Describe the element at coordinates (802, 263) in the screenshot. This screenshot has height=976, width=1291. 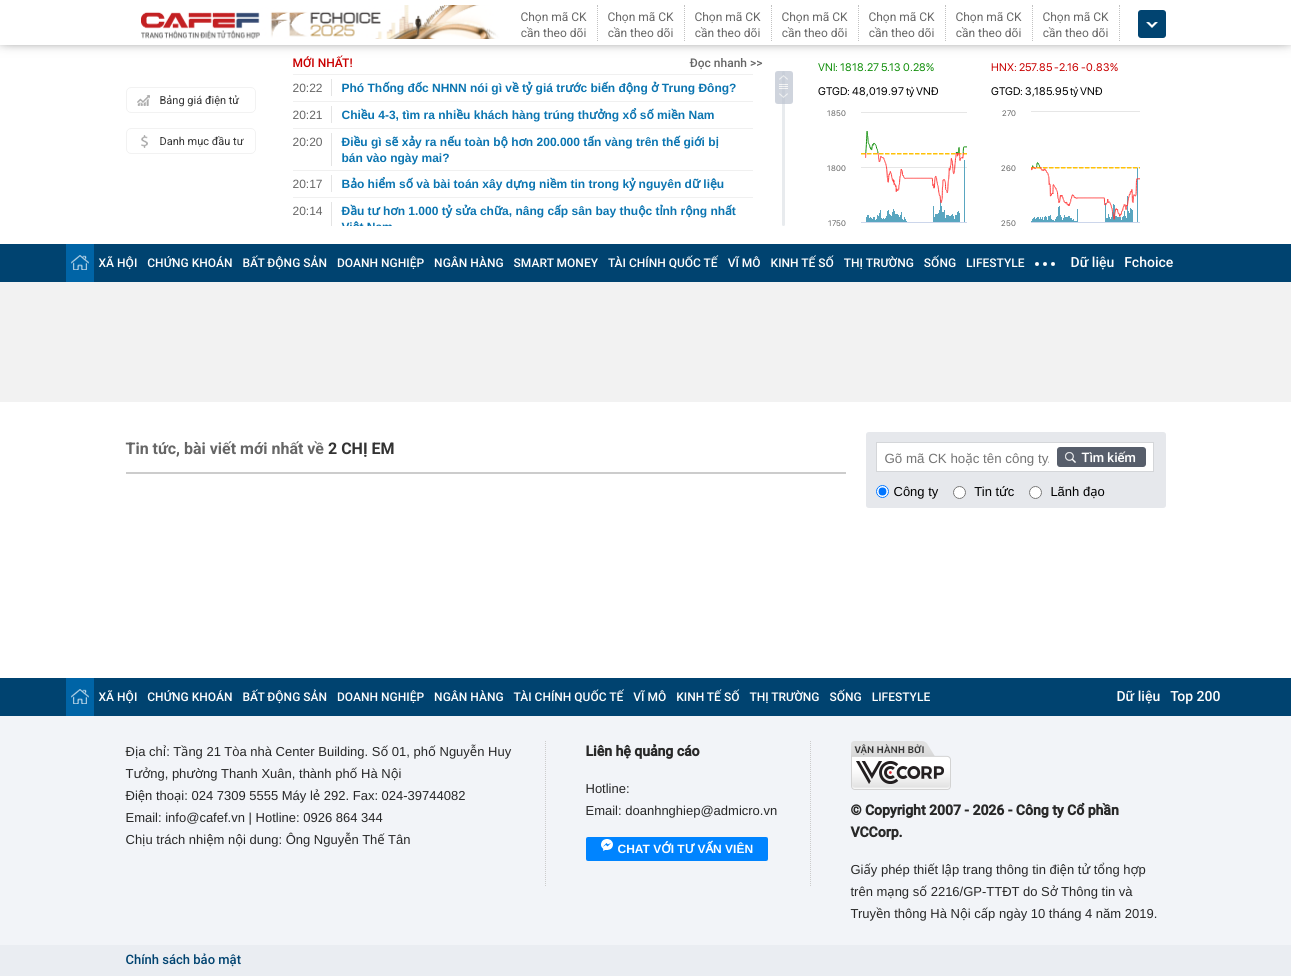
I see `KINH TẾ SỐ` at that location.